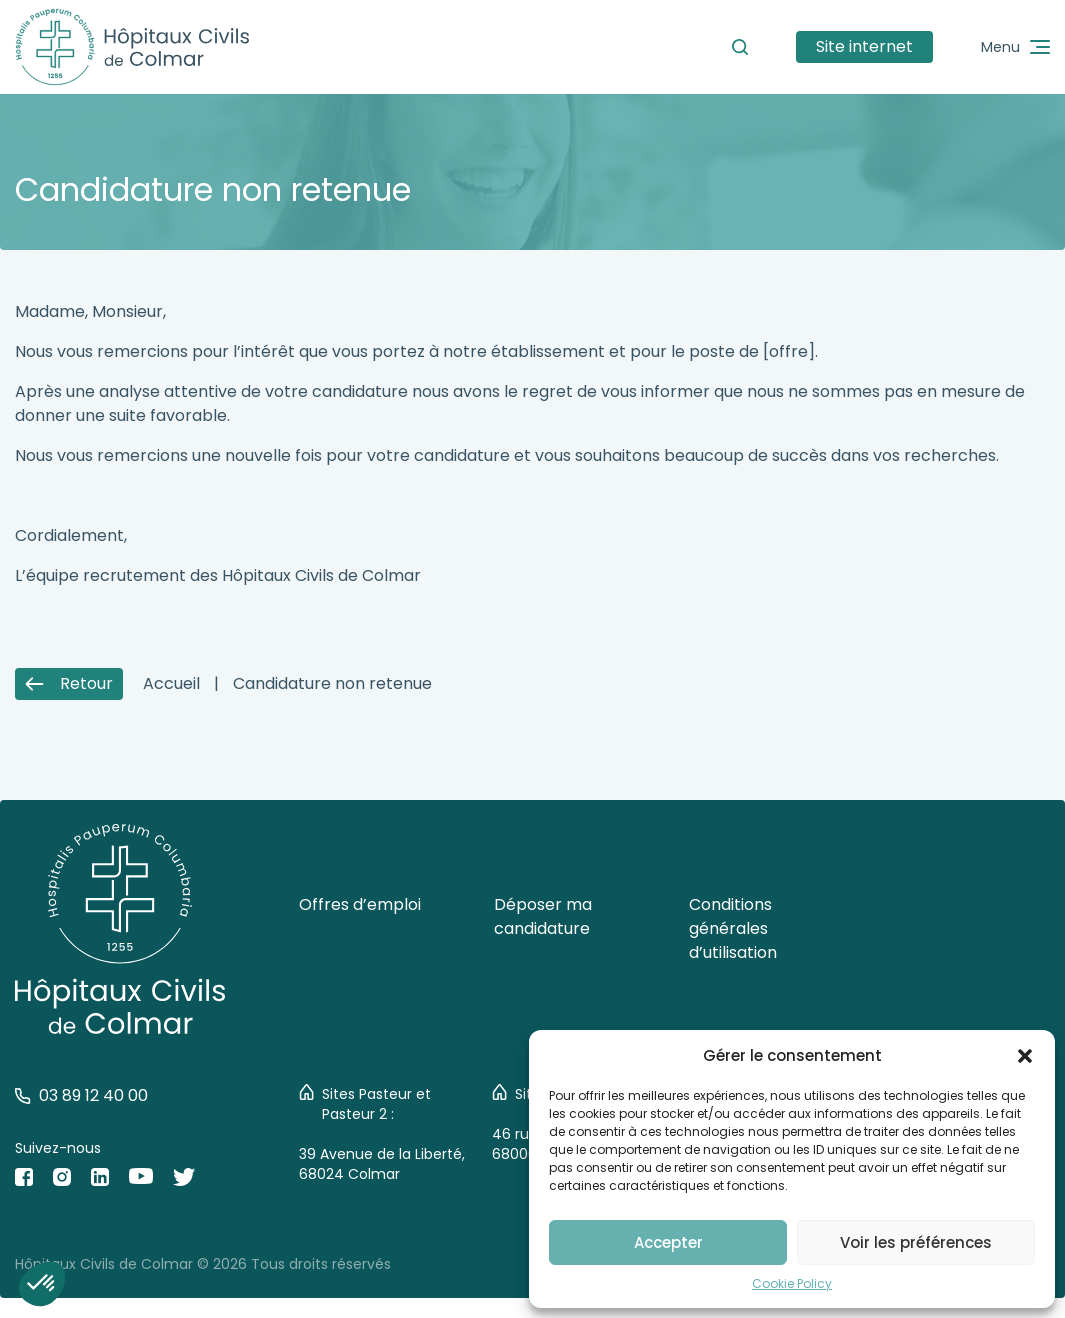 The width and height of the screenshot is (1065, 1318). What do you see at coordinates (733, 928) in the screenshot?
I see `Conditions générales d’utilisation` at bounding box center [733, 928].